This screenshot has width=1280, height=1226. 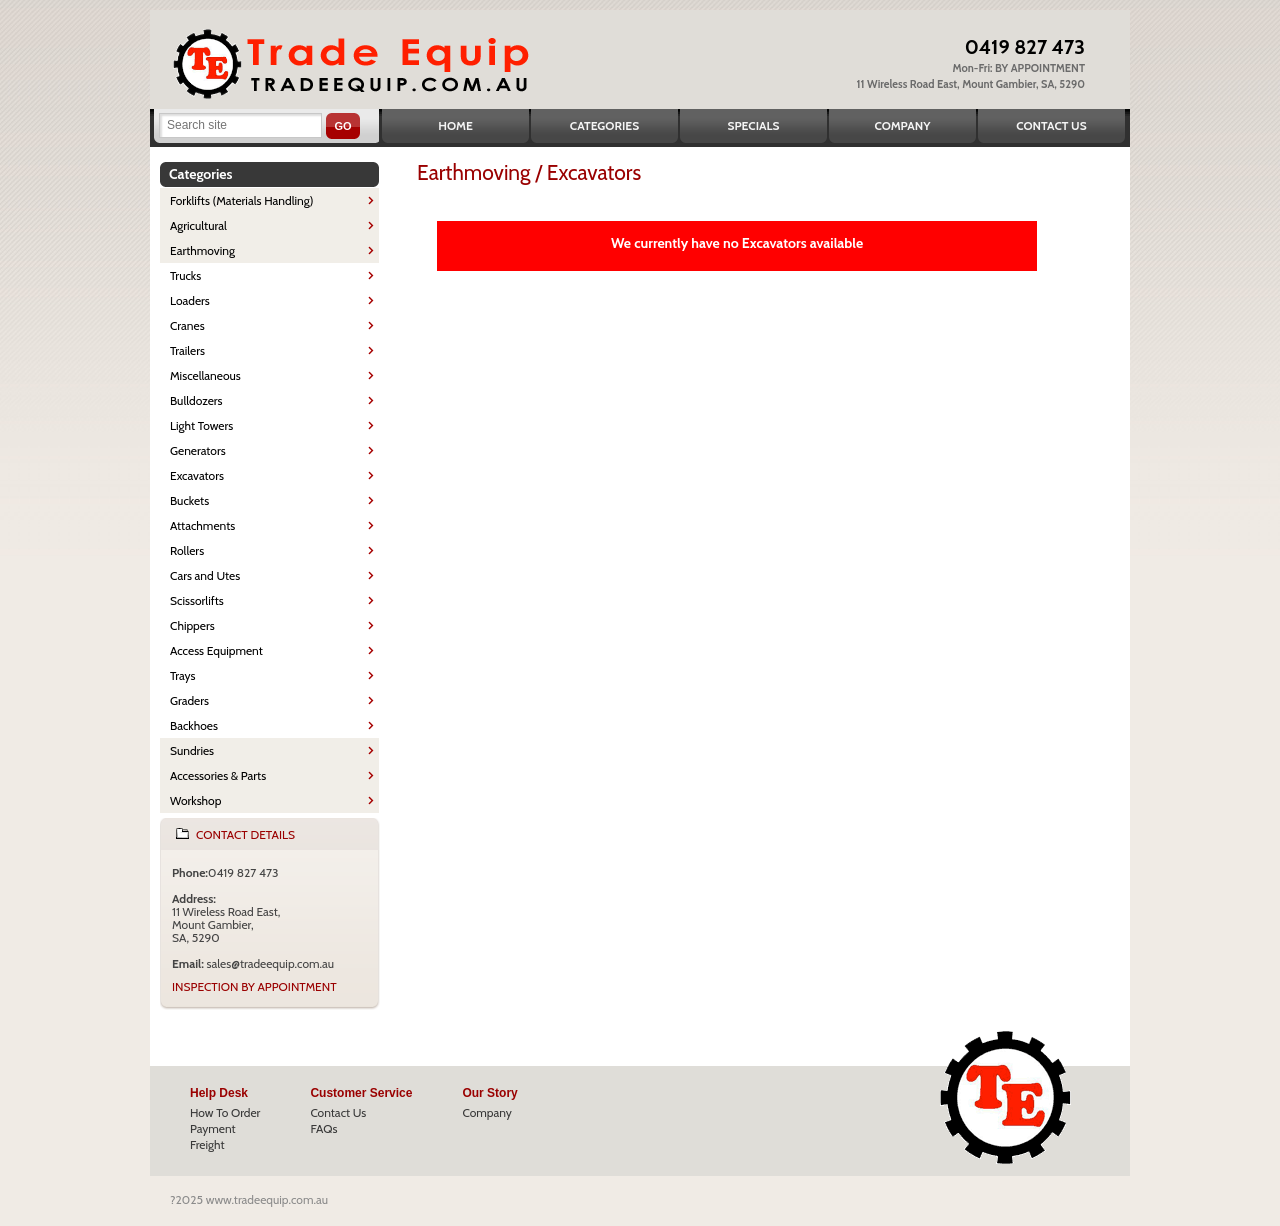 I want to click on Light Towers, so click(x=201, y=425).